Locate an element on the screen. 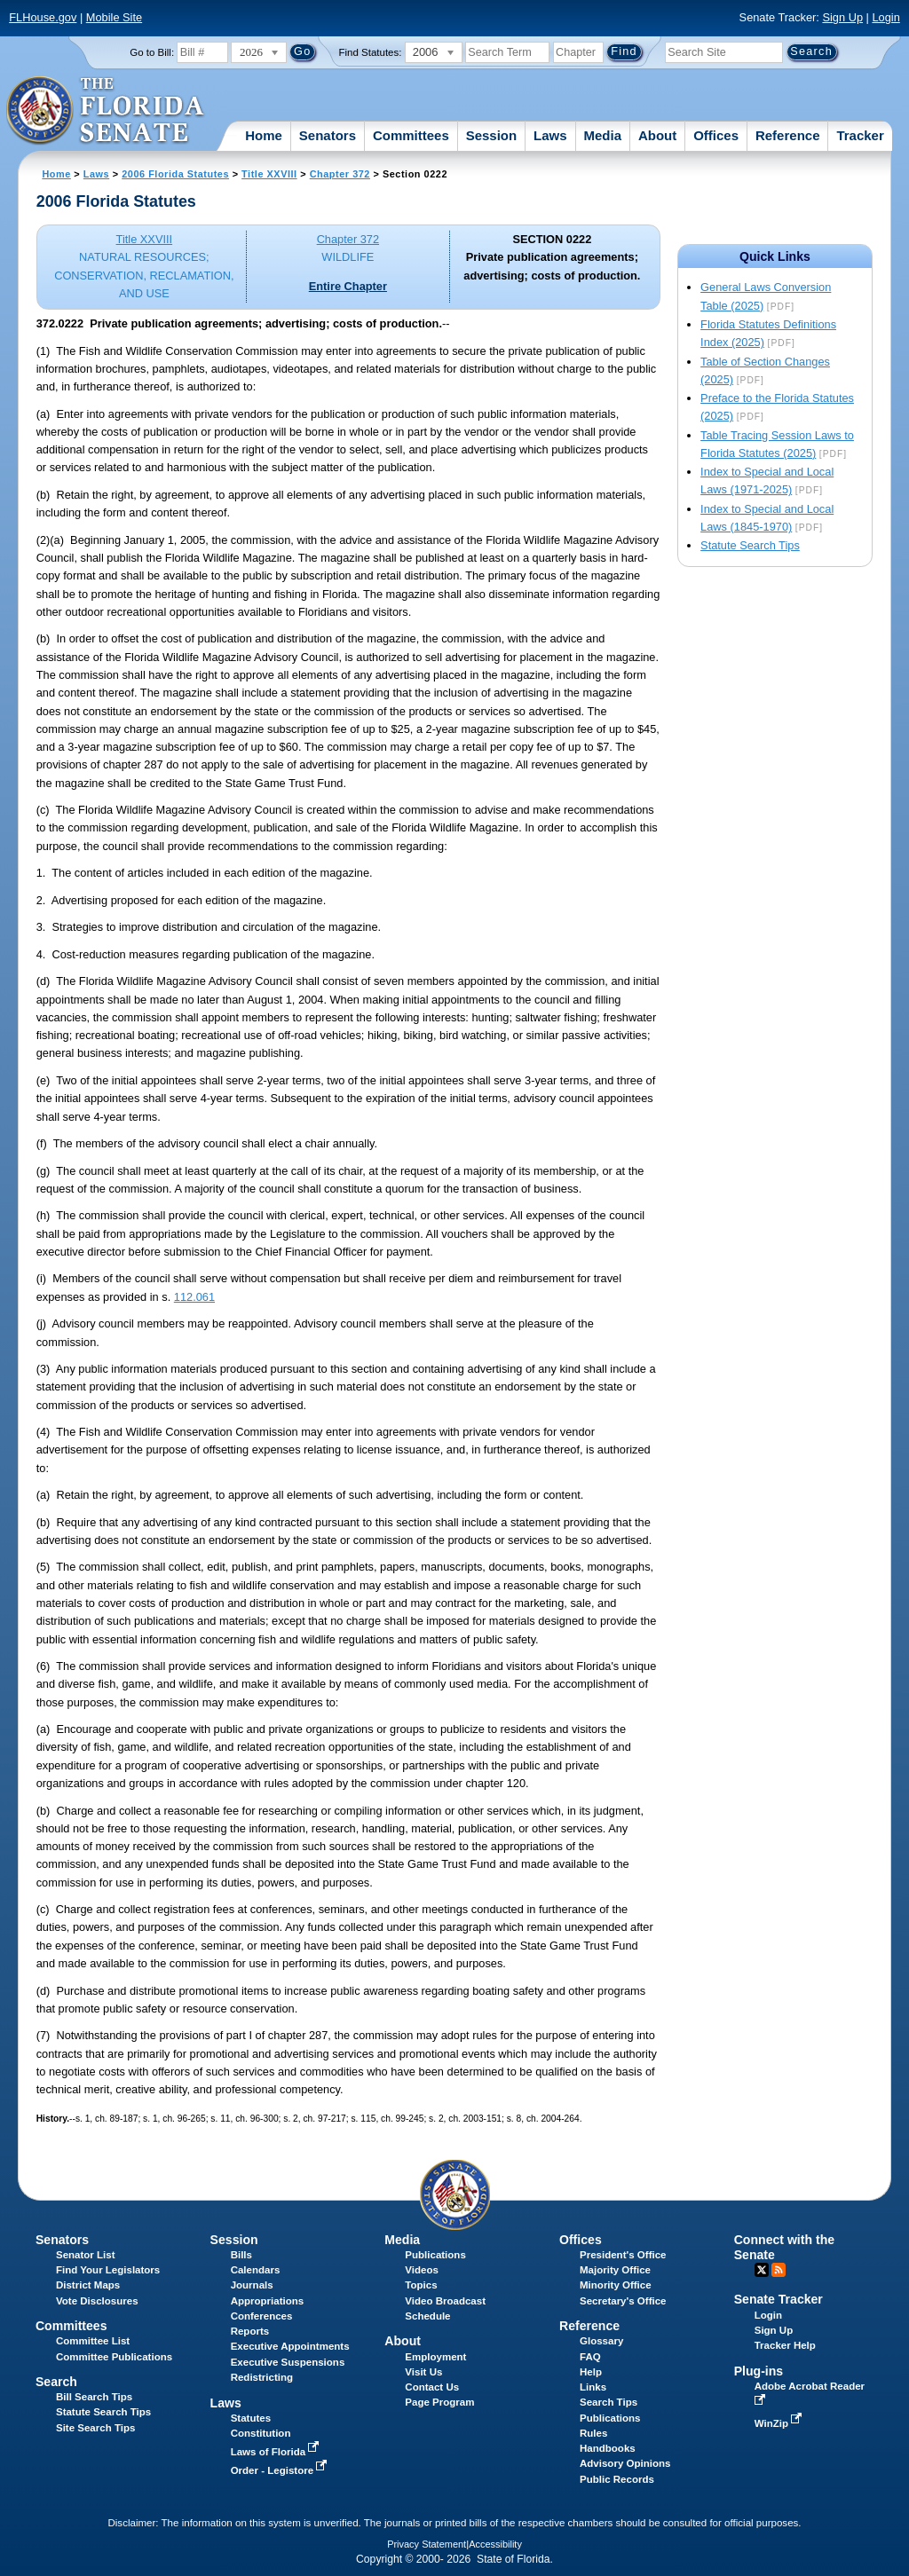  Committees is located at coordinates (411, 135).